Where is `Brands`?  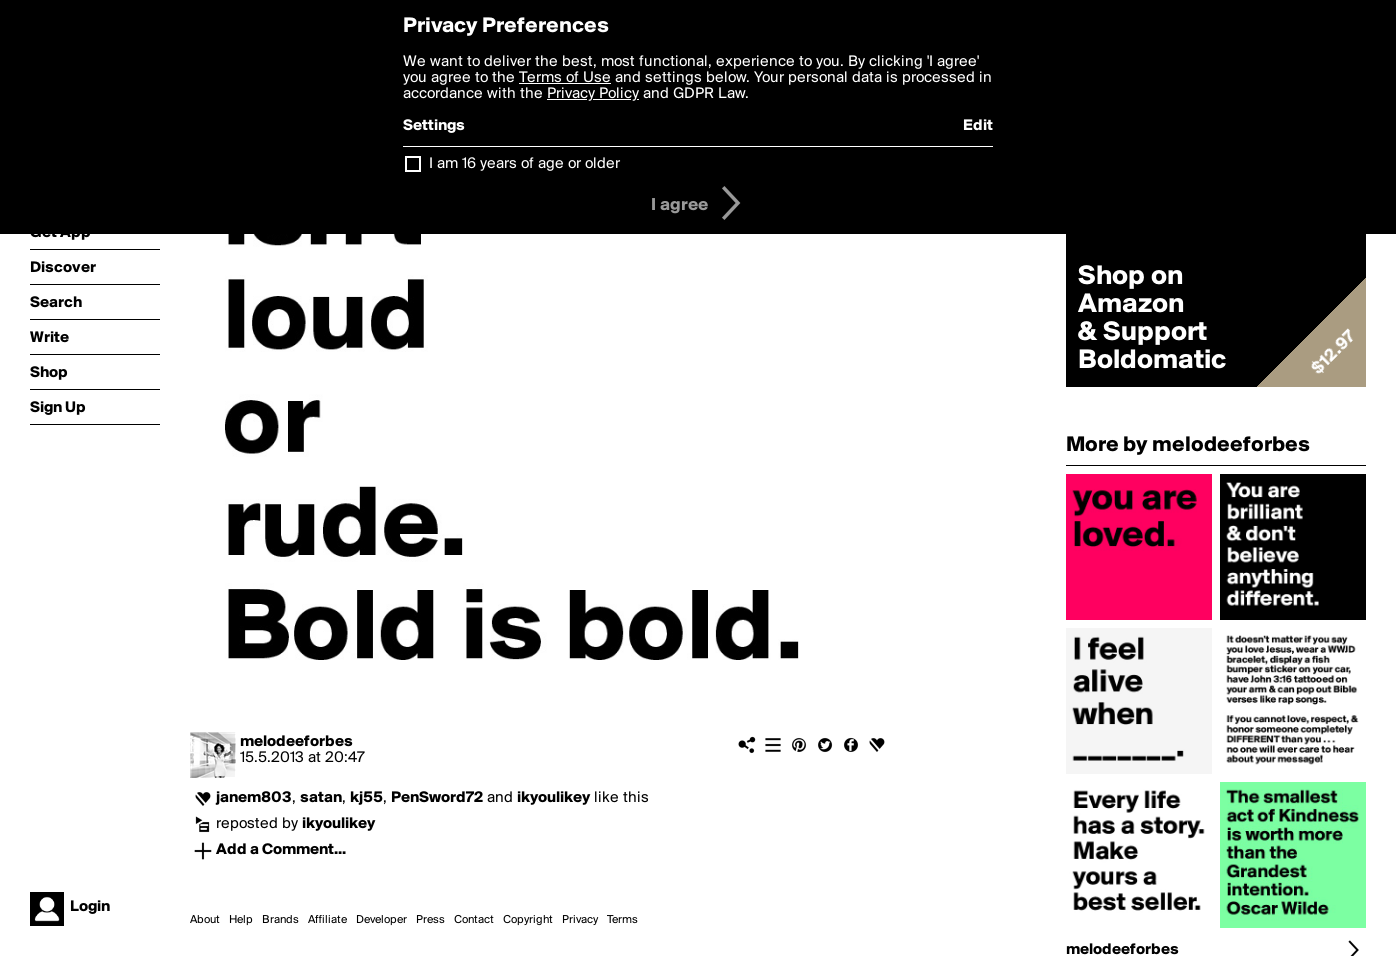
Brands is located at coordinates (280, 920).